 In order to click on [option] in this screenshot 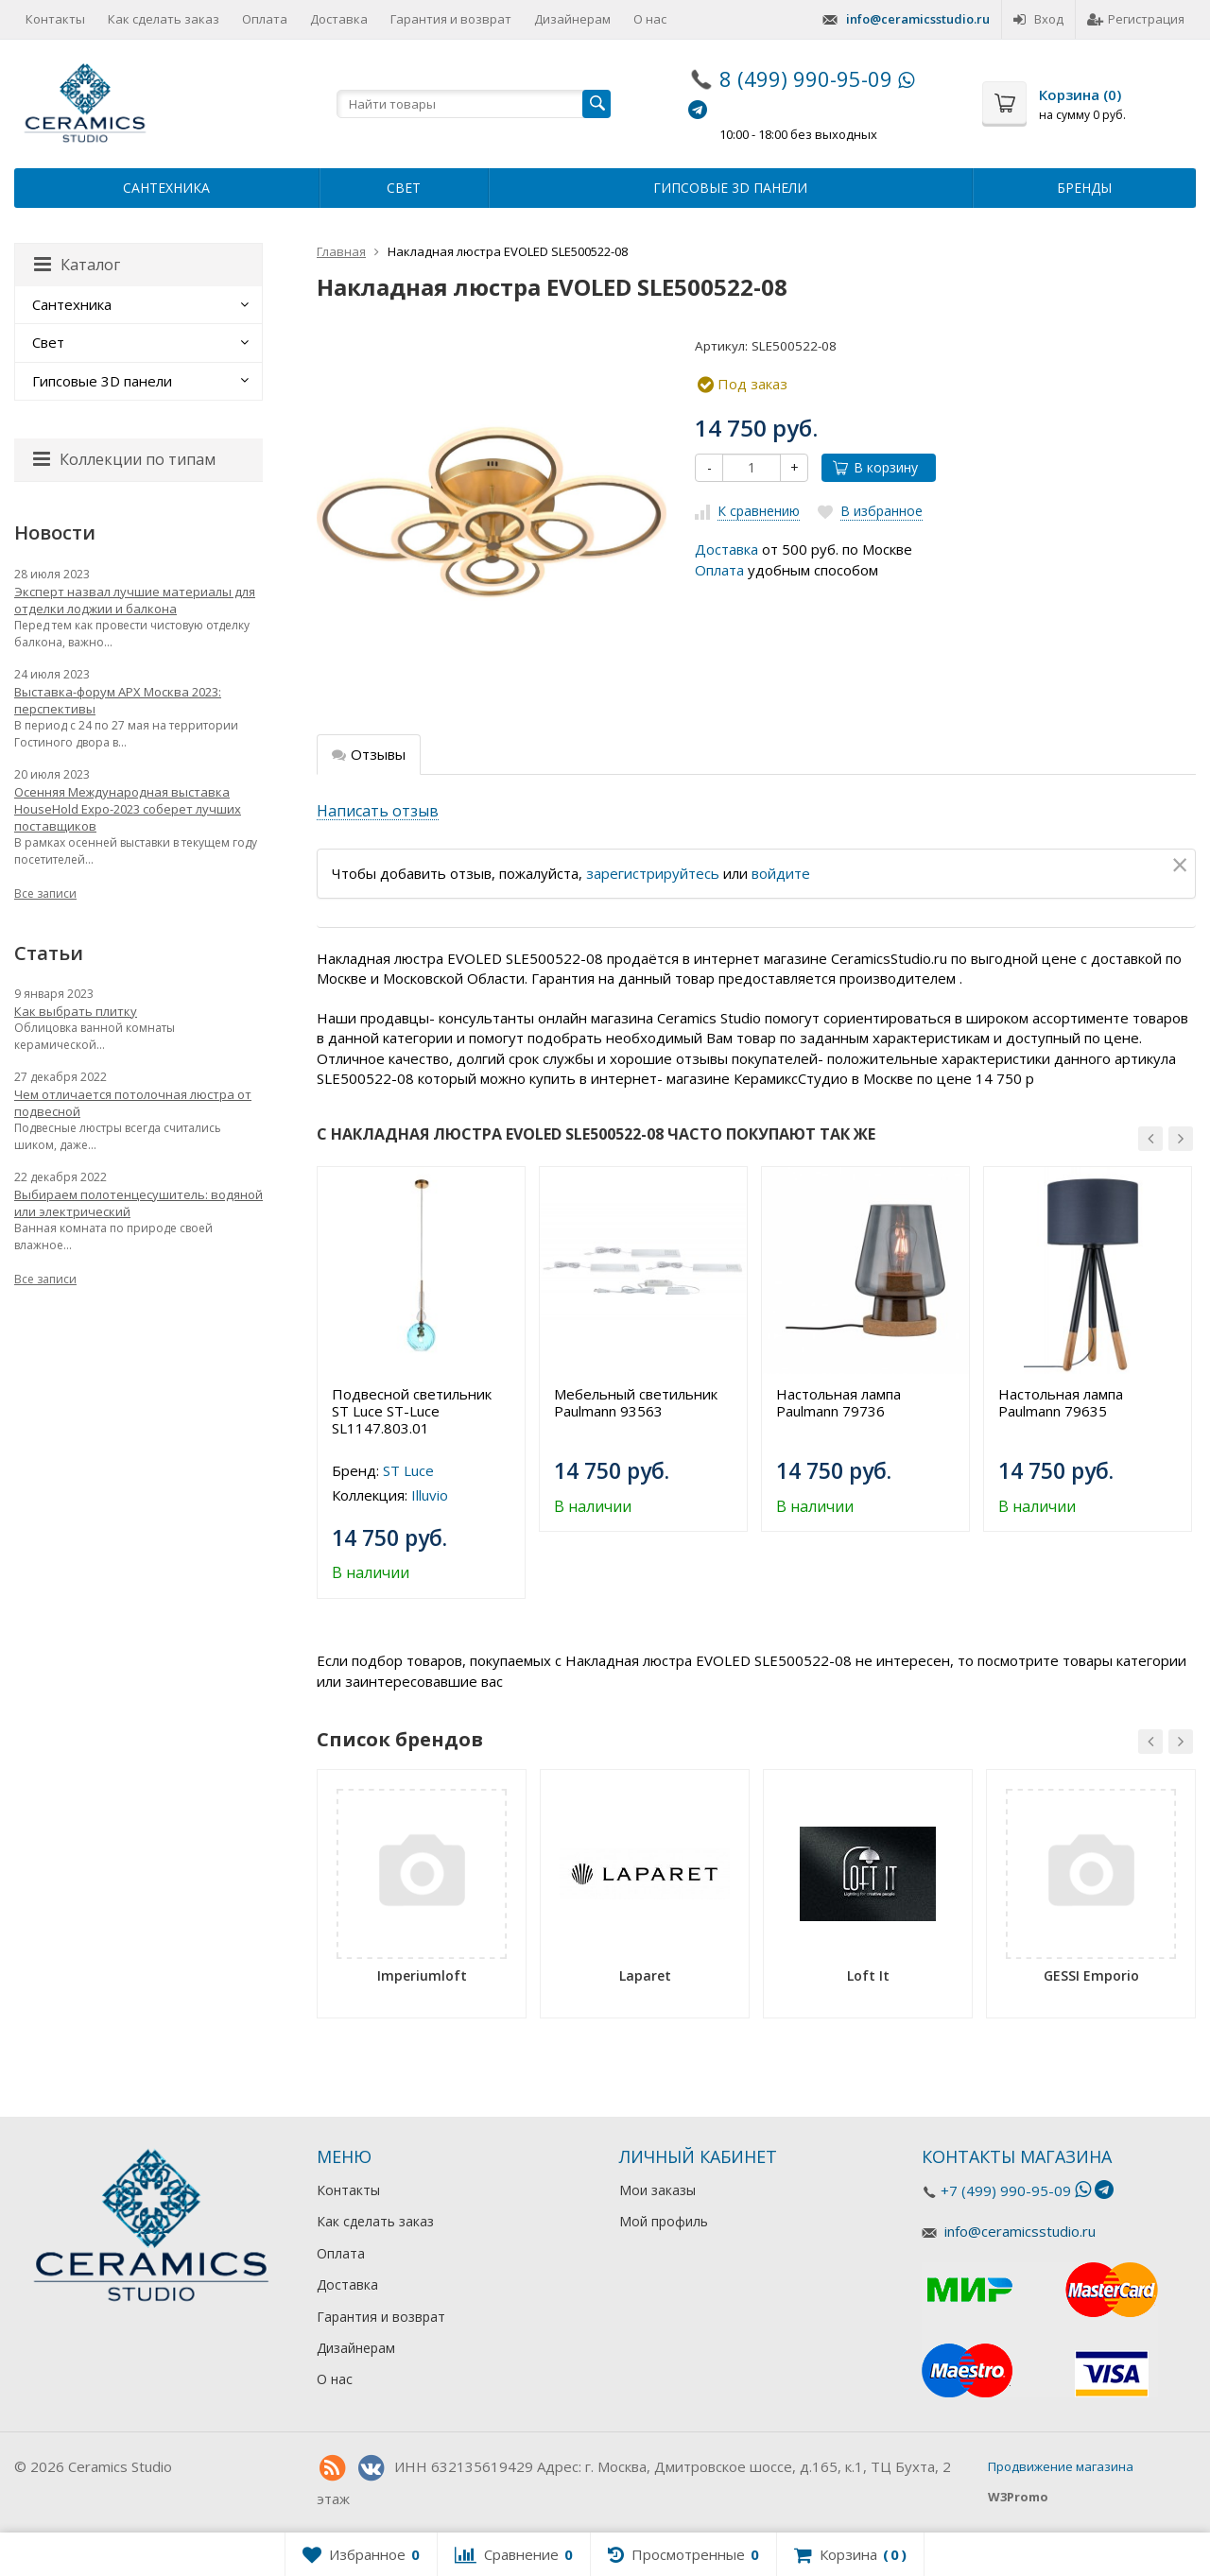, I will do `click(421, 1382)`.